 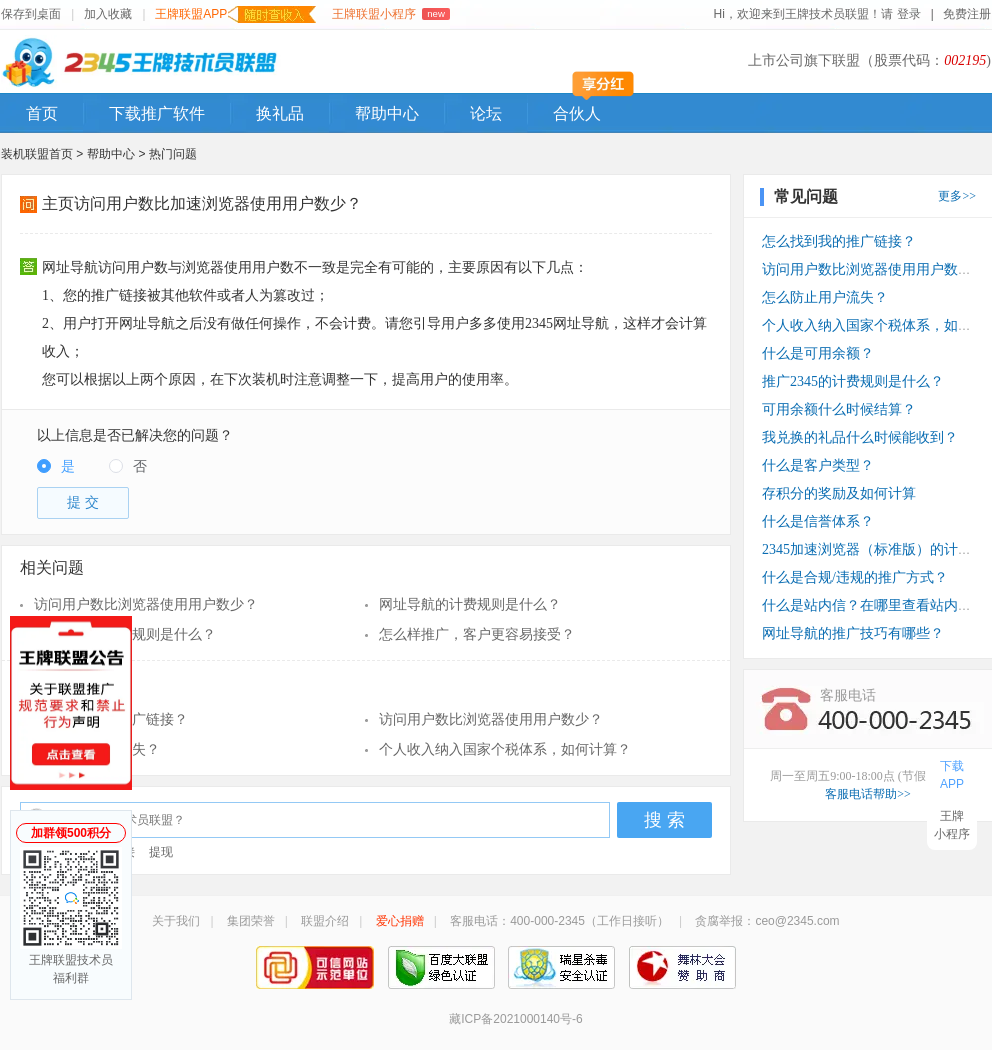 I want to click on 关于我们, so click(x=176, y=921).